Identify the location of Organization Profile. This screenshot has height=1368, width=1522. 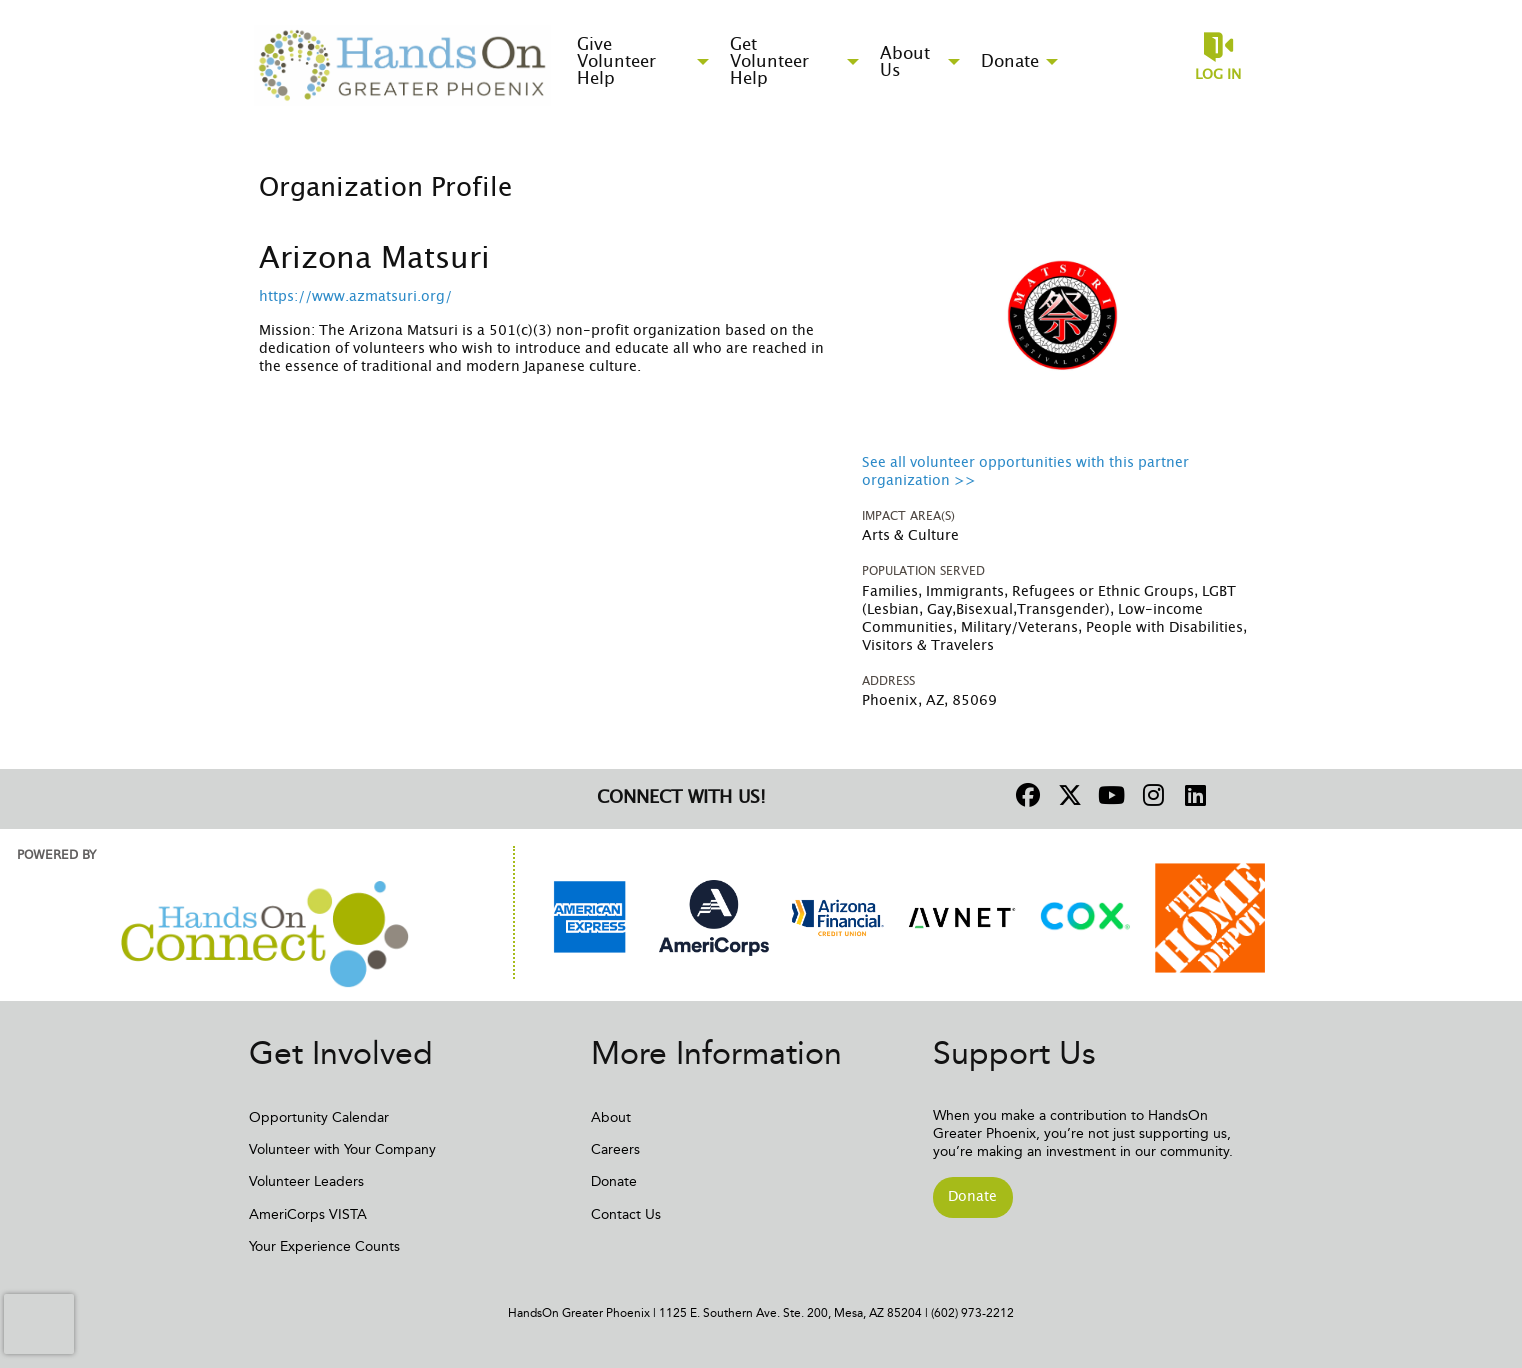
(385, 188).